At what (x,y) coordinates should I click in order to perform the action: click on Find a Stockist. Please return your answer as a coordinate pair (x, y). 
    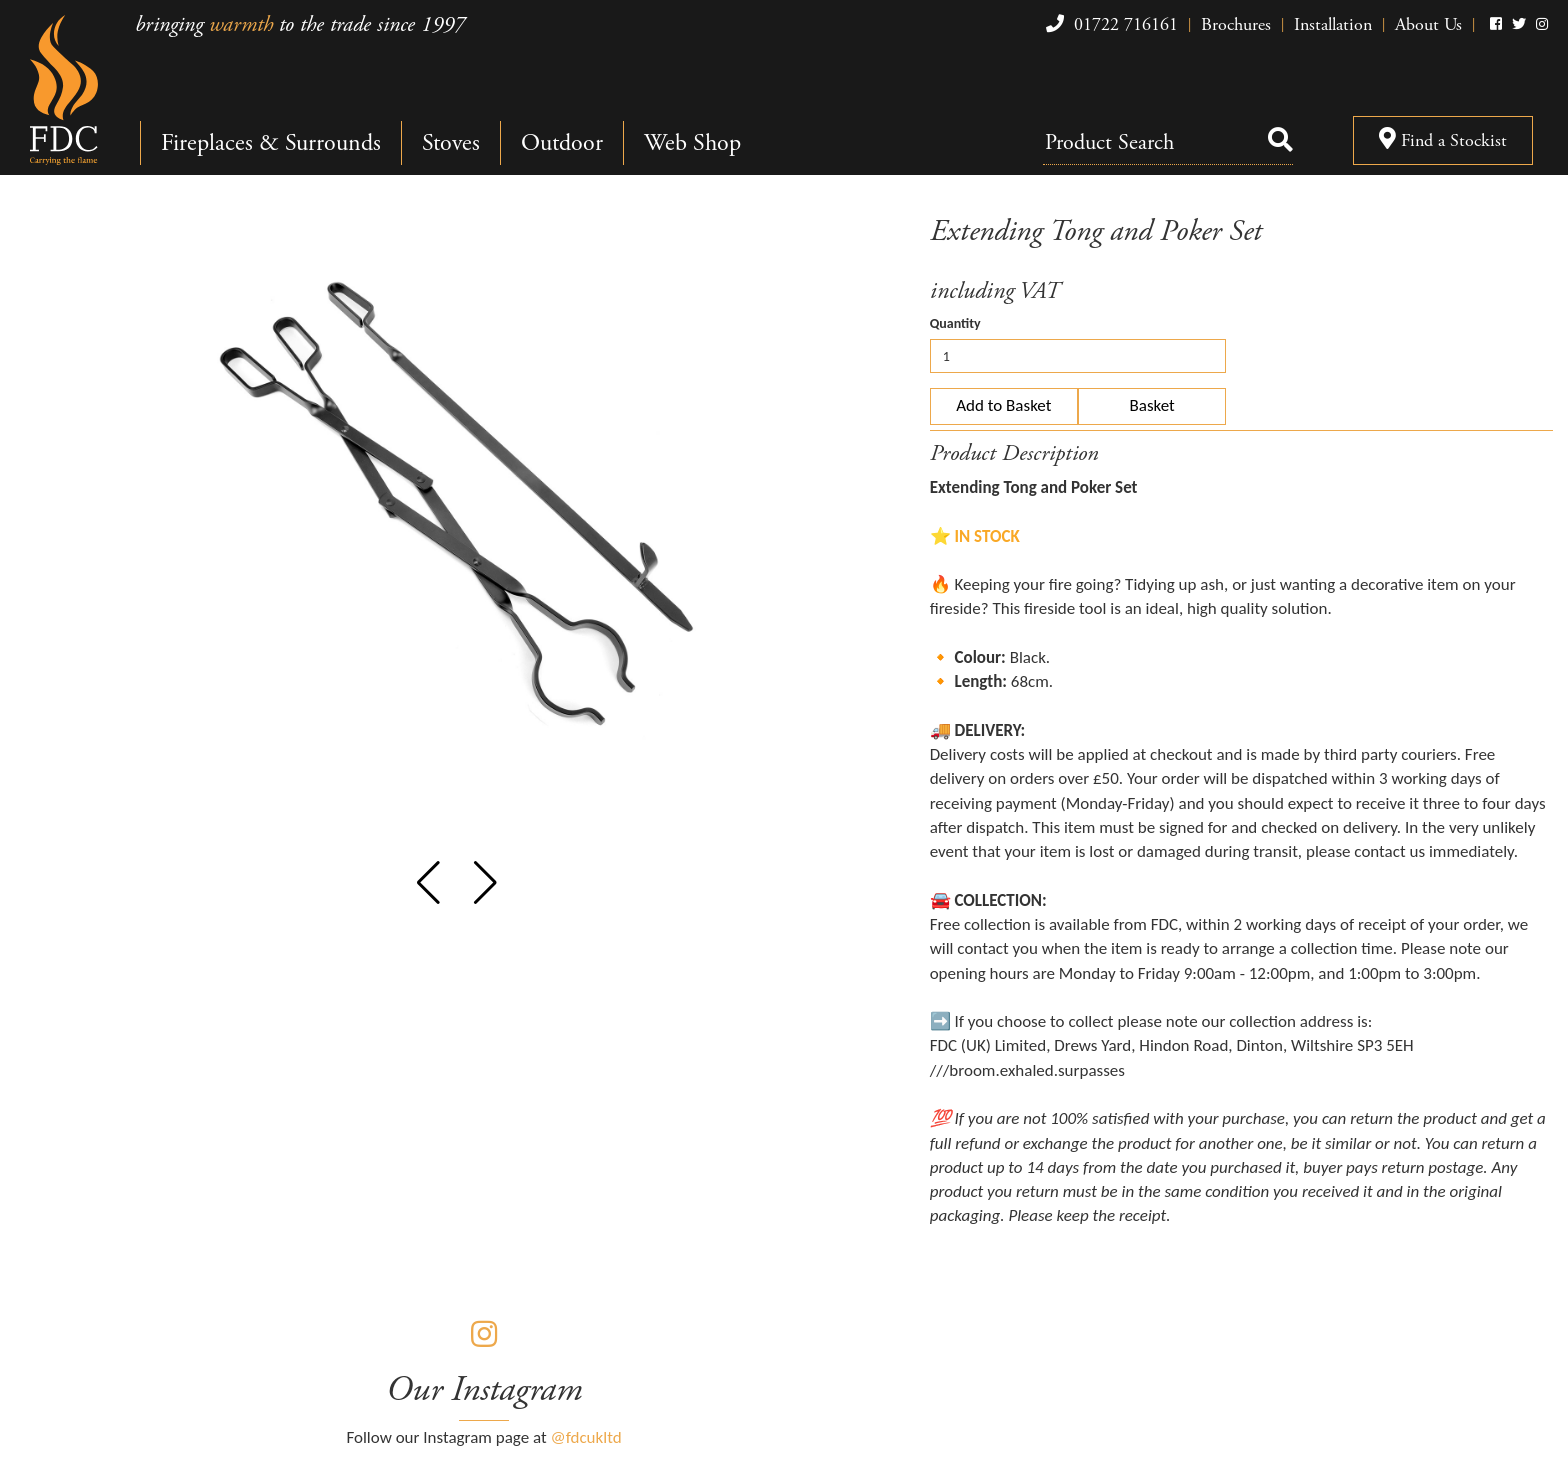
    Looking at the image, I should click on (1443, 140).